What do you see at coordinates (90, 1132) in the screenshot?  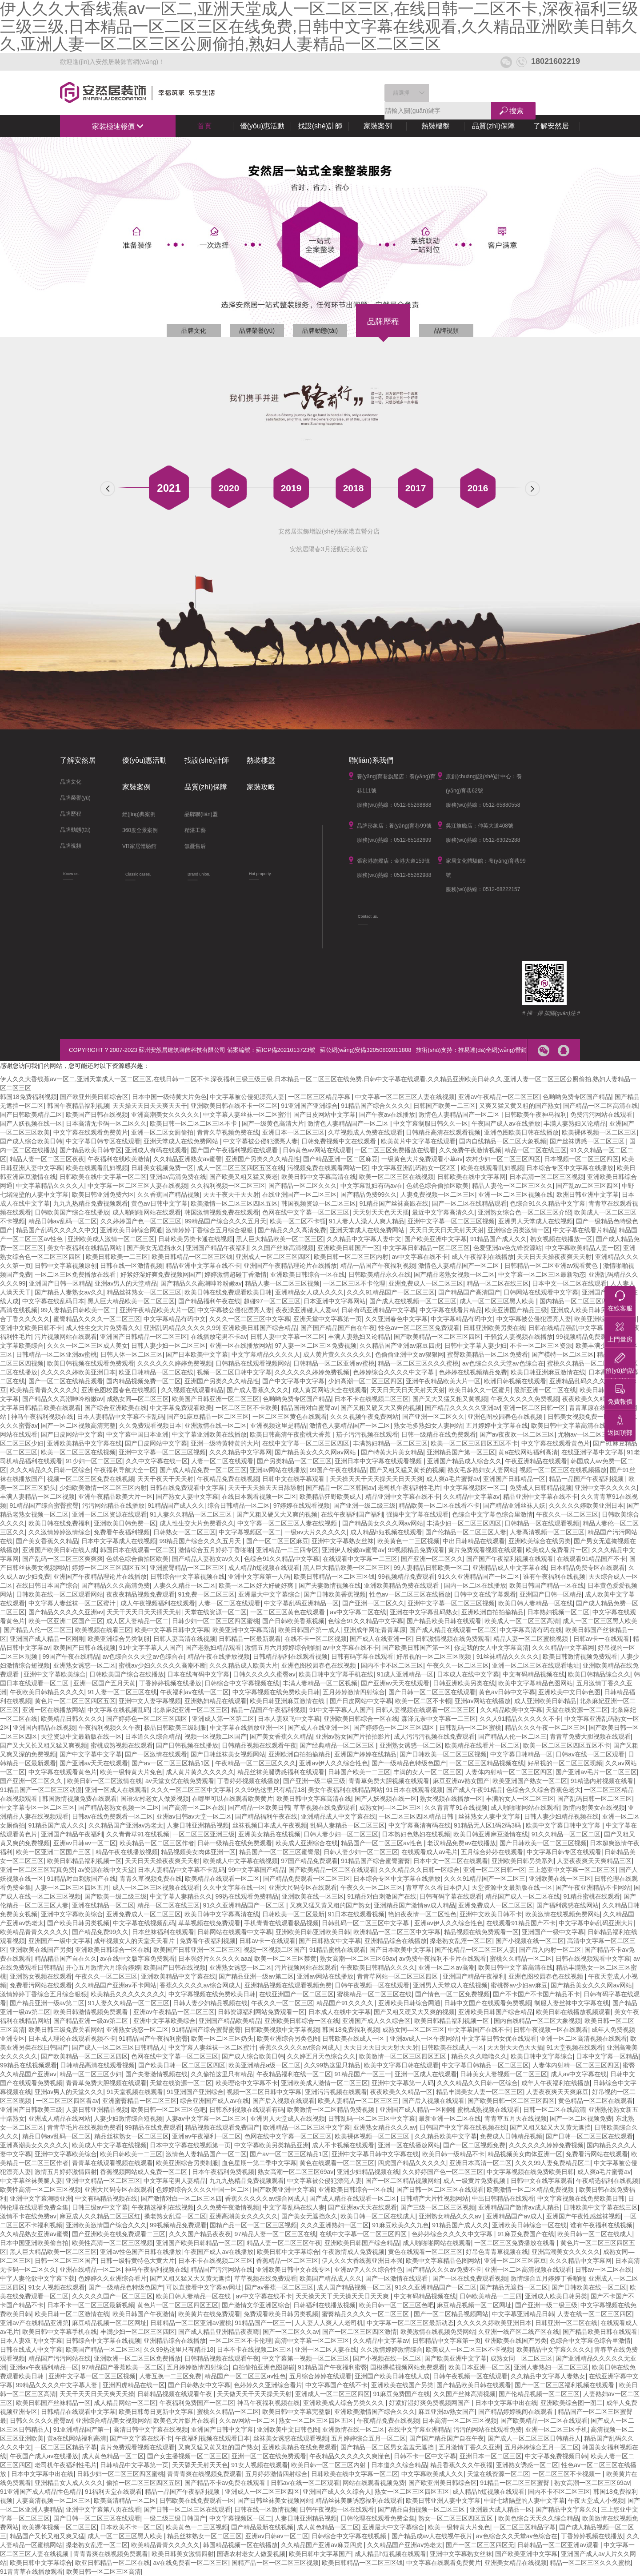 I see `中文字幕在线观看免费黄片` at bounding box center [90, 1132].